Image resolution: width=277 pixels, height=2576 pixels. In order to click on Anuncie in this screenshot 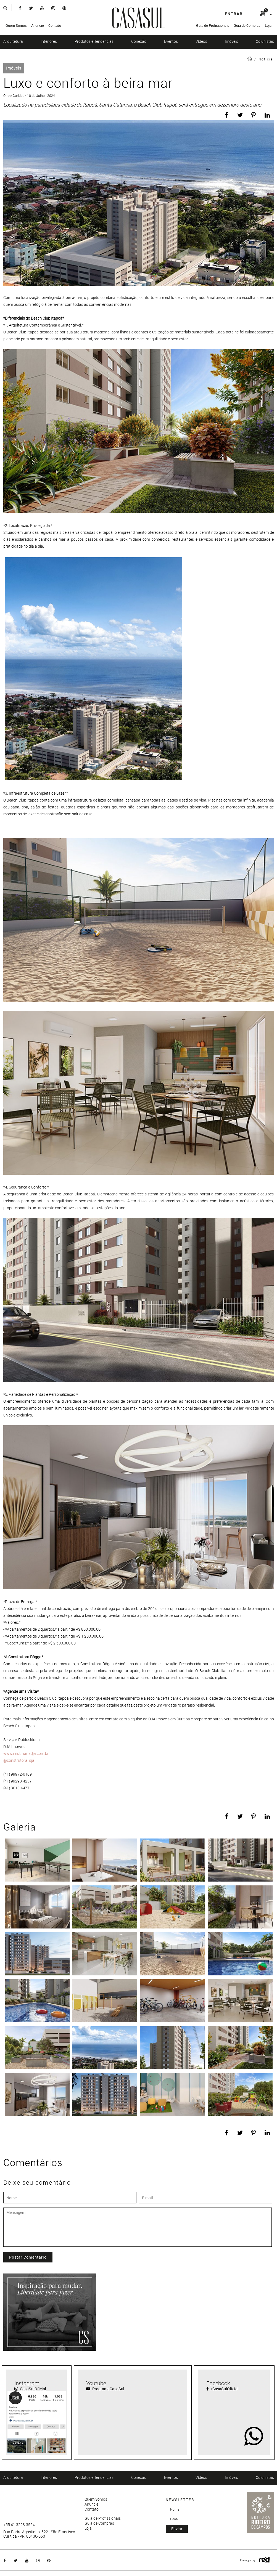, I will do `click(37, 25)`.